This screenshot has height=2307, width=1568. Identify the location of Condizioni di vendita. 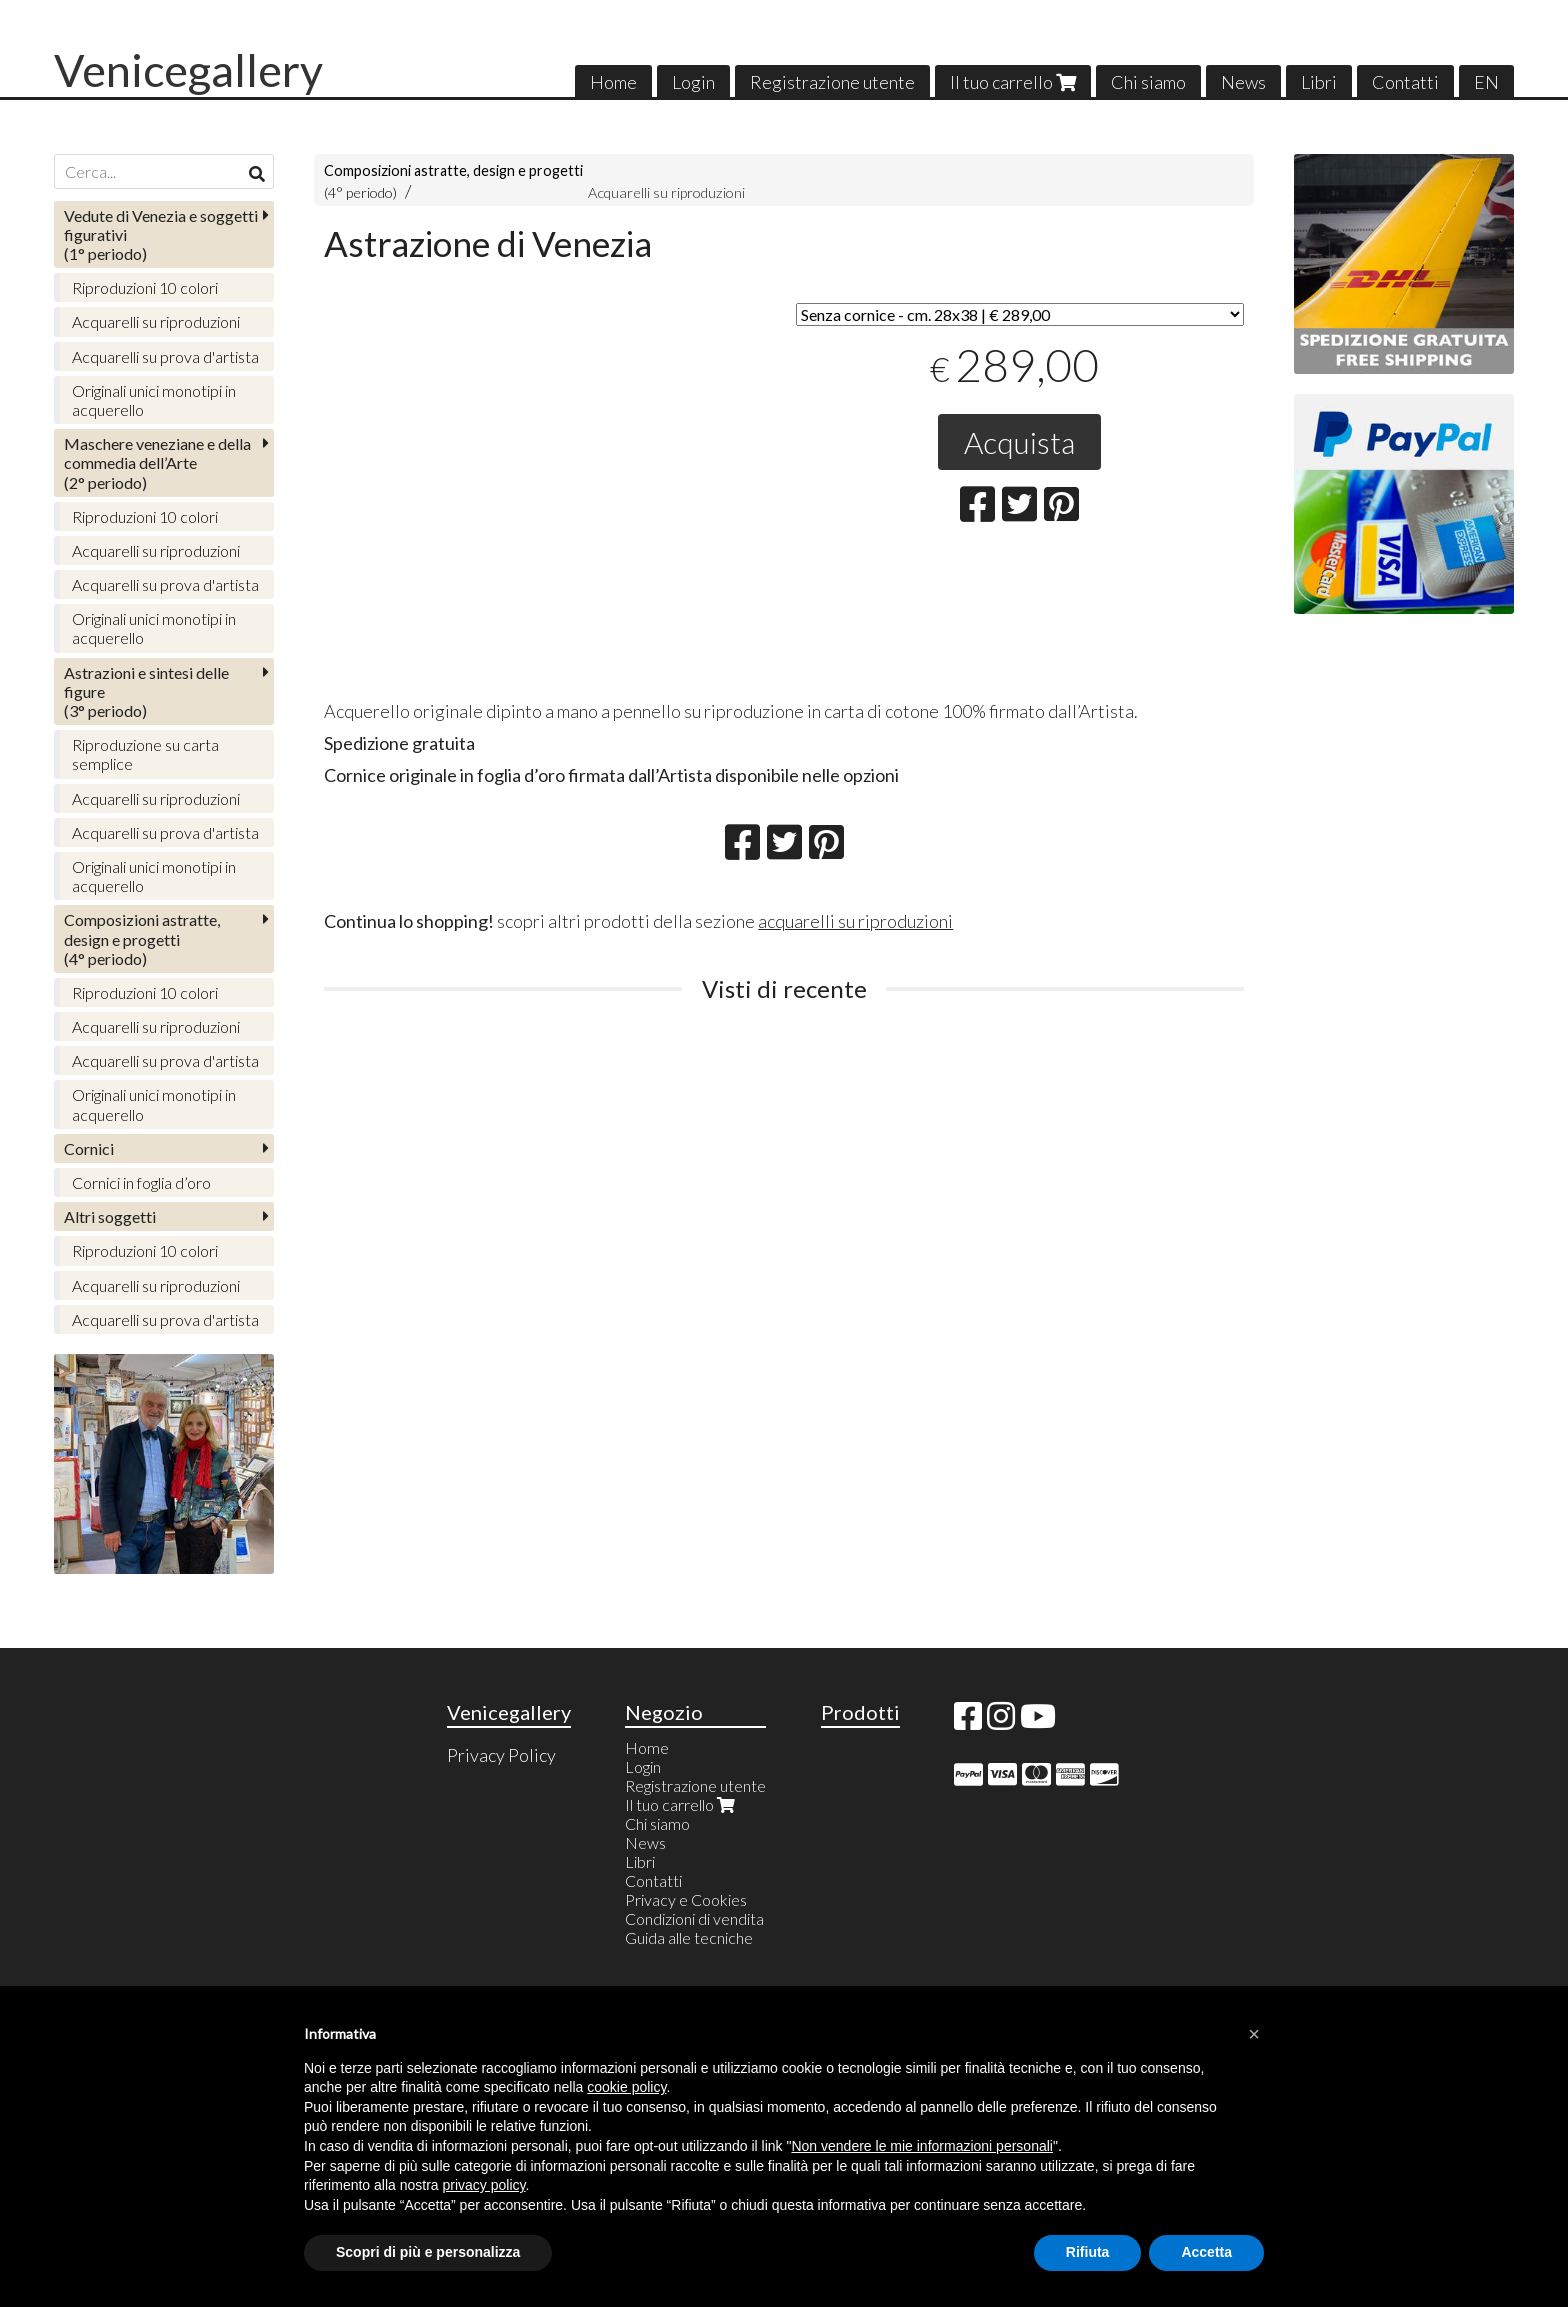
(694, 1918).